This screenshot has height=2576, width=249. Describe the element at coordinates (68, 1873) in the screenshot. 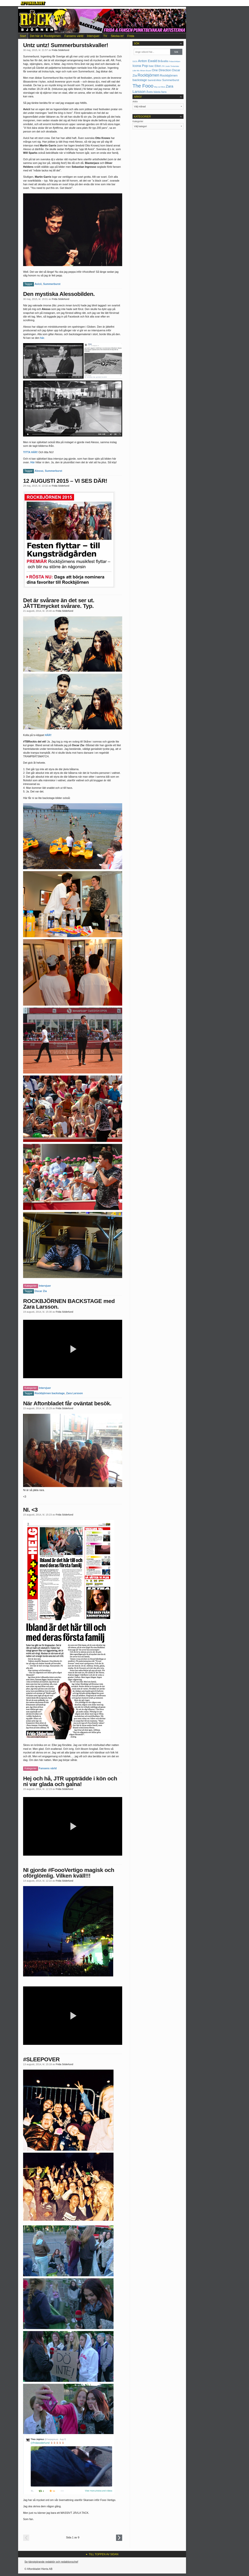

I see `NI gjorde #FoooVertigo magisk och oförglömlig. Vilken kväll!!!` at that location.